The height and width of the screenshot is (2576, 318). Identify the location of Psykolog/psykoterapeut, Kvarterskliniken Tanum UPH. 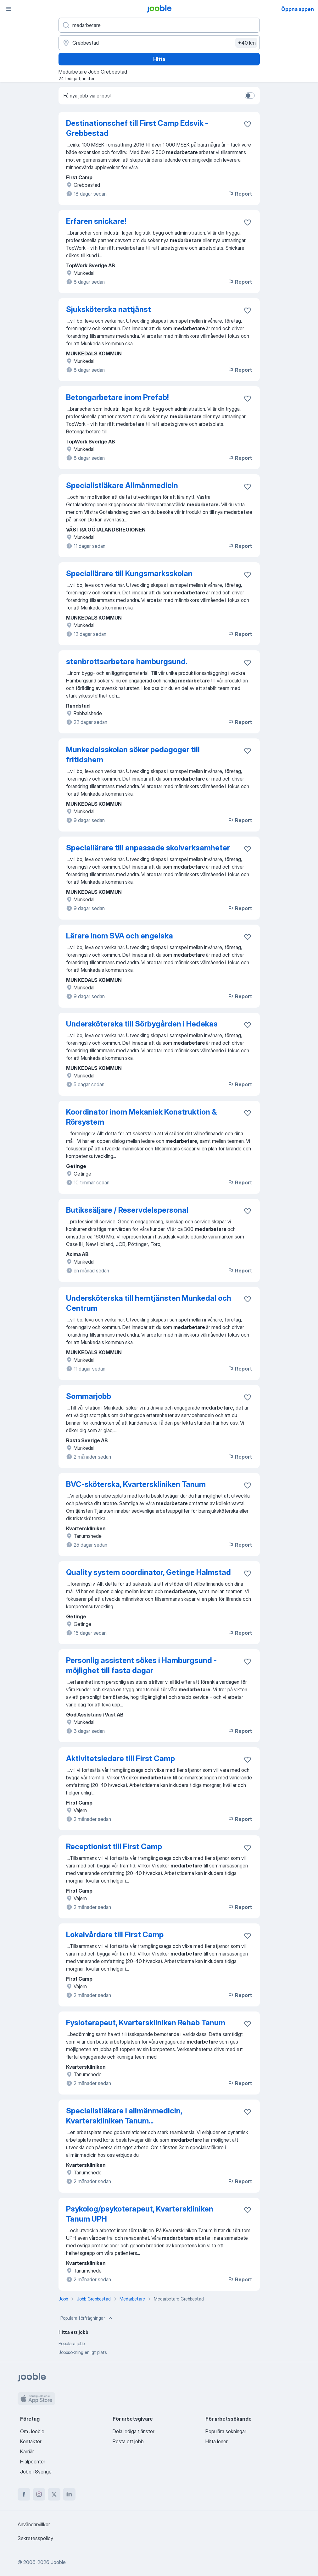
(139, 2213).